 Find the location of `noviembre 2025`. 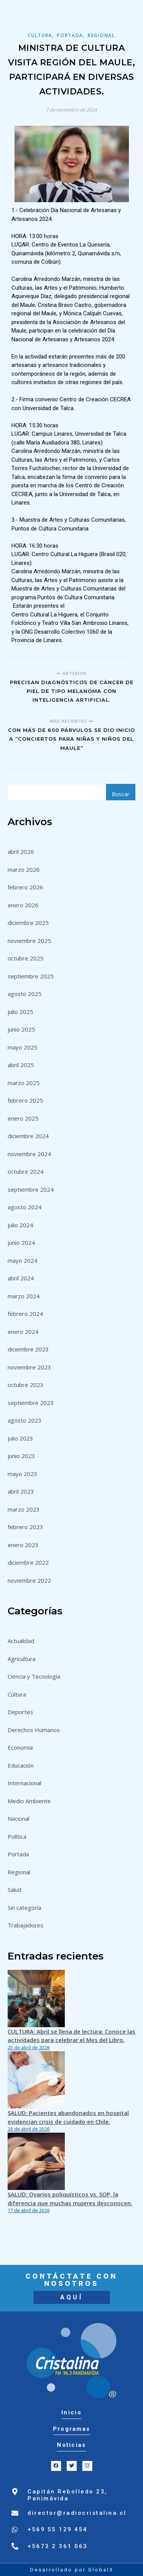

noviembre 2025 is located at coordinates (29, 940).